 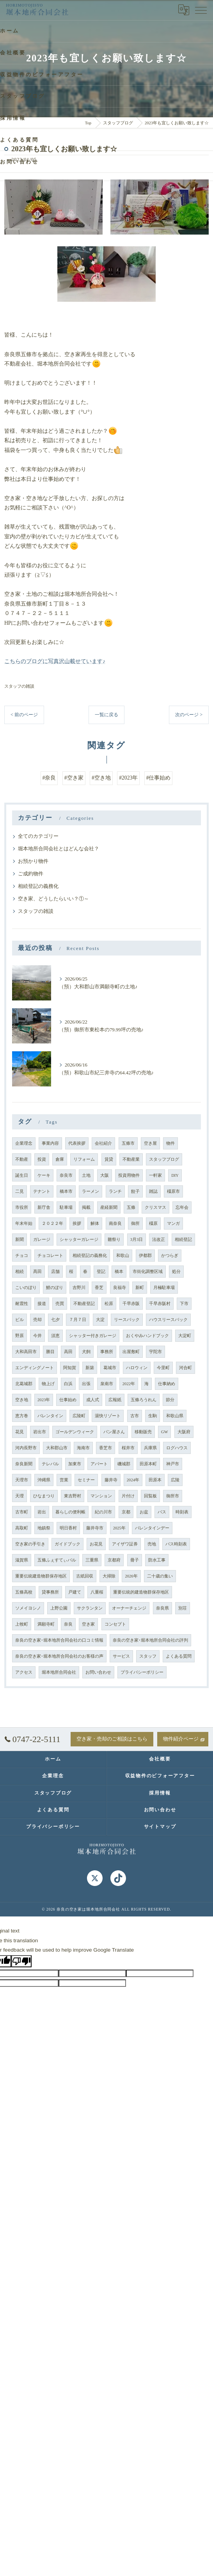 I want to click on 営業, so click(x=64, y=1480).